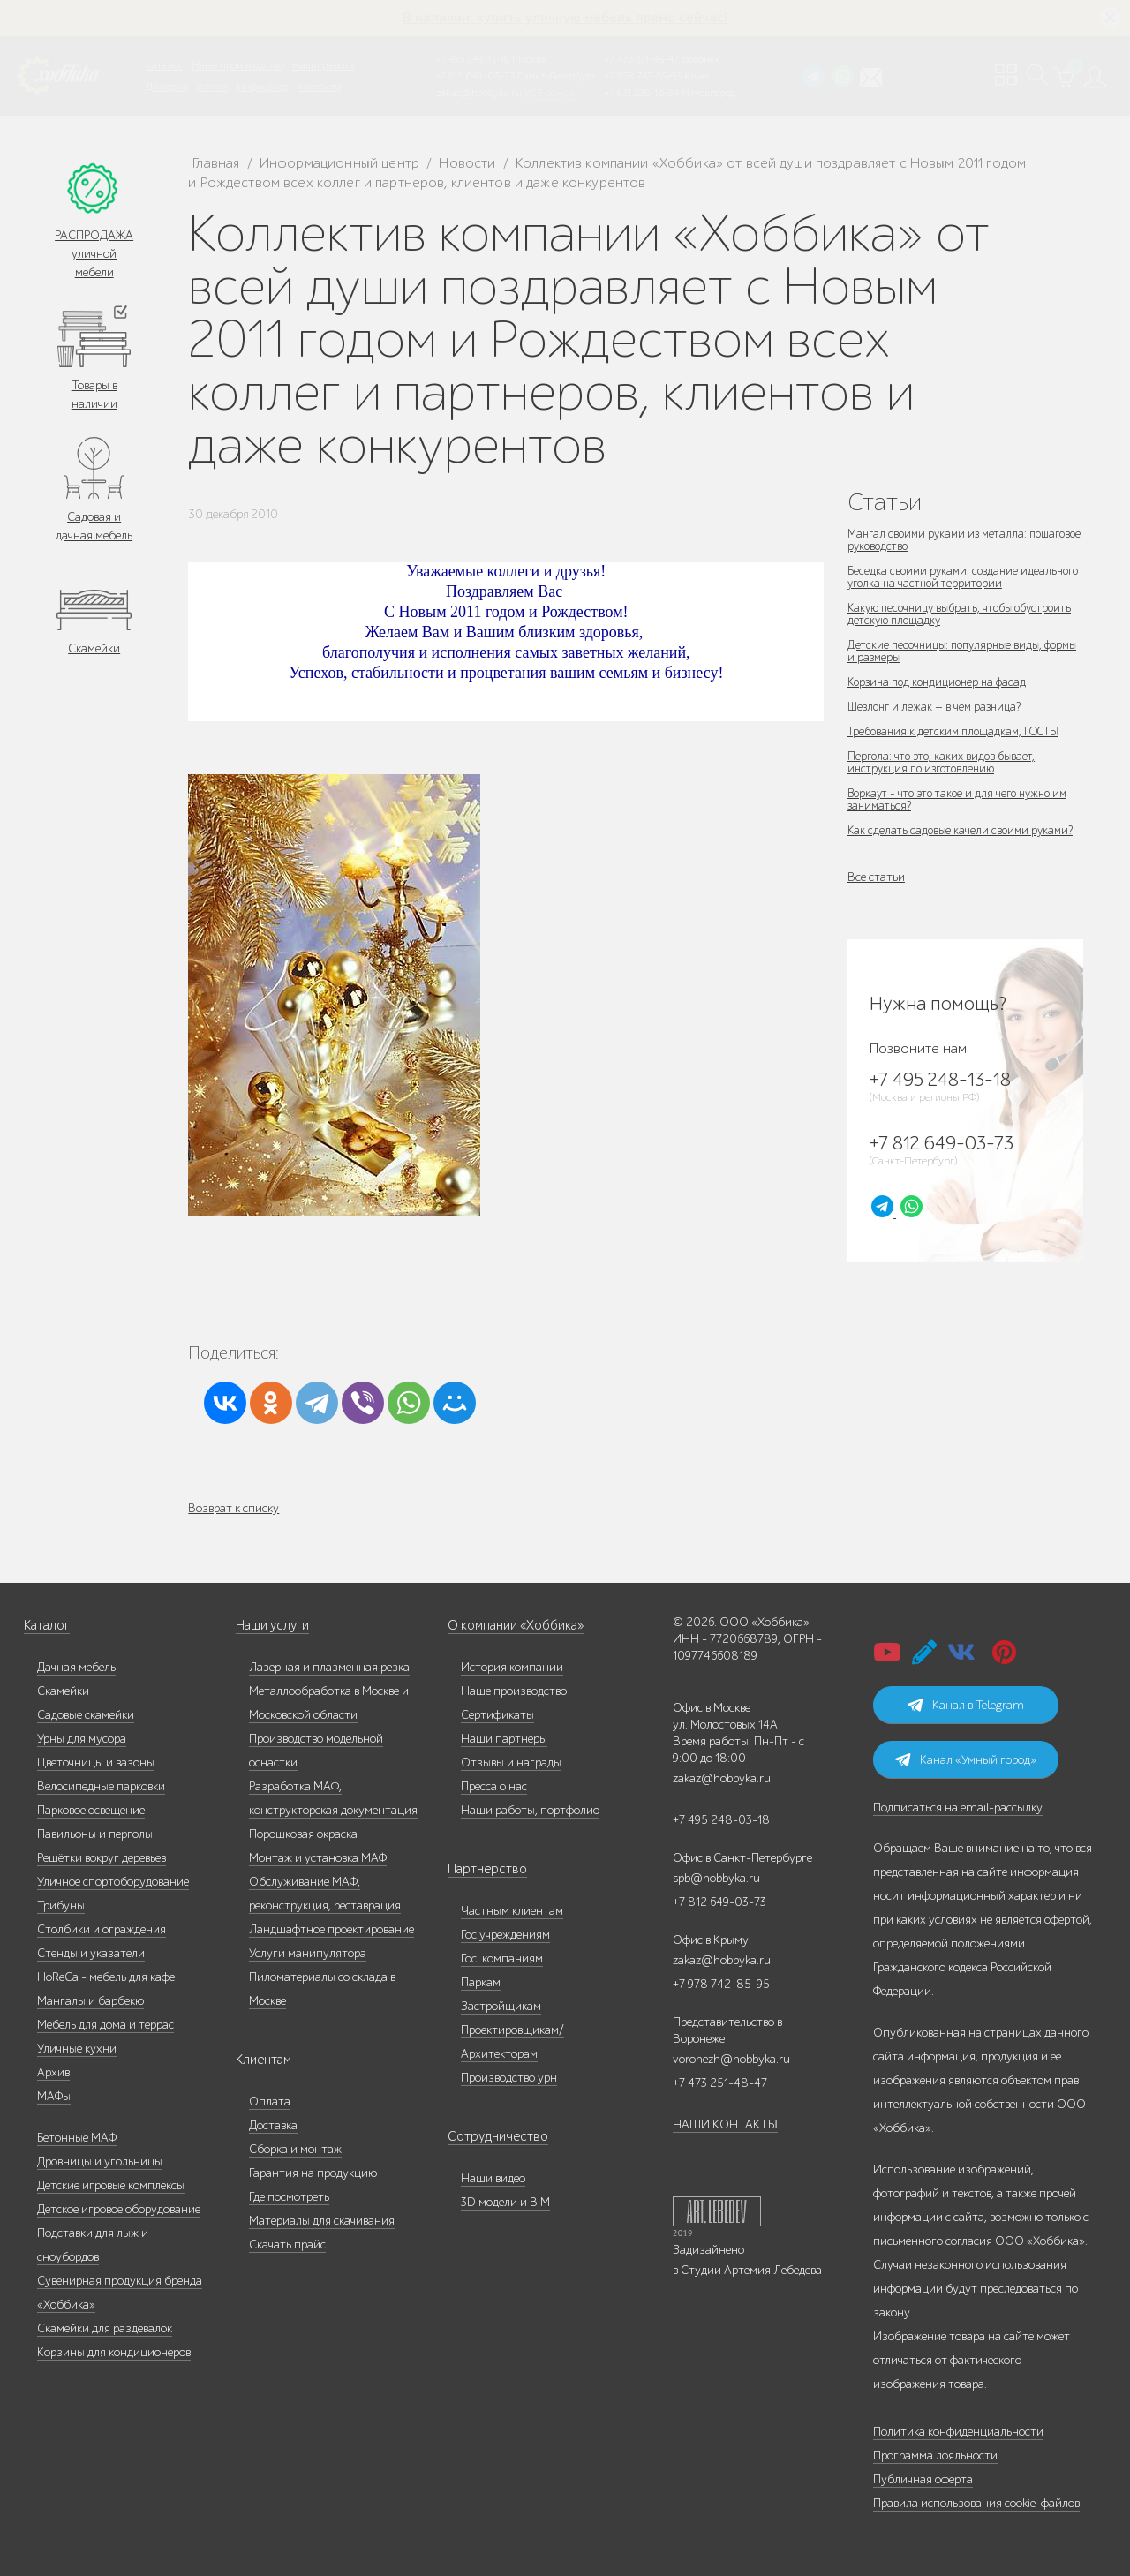 The height and width of the screenshot is (2576, 1130). What do you see at coordinates (509, 2077) in the screenshot?
I see `Производство урн` at bounding box center [509, 2077].